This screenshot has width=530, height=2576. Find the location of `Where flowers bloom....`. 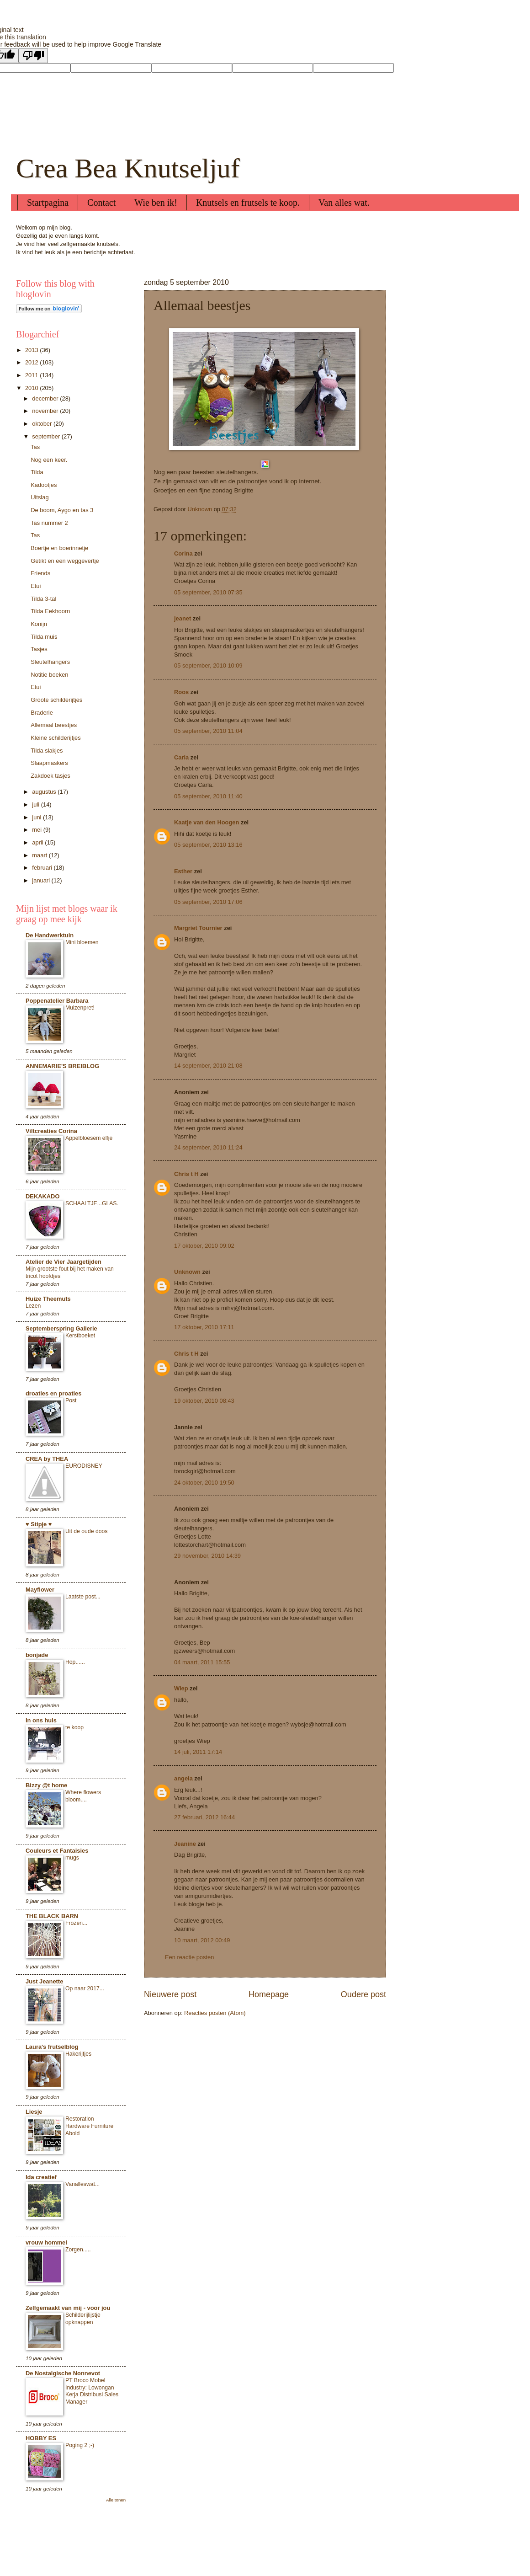

Where flowers bloom.... is located at coordinates (83, 1796).